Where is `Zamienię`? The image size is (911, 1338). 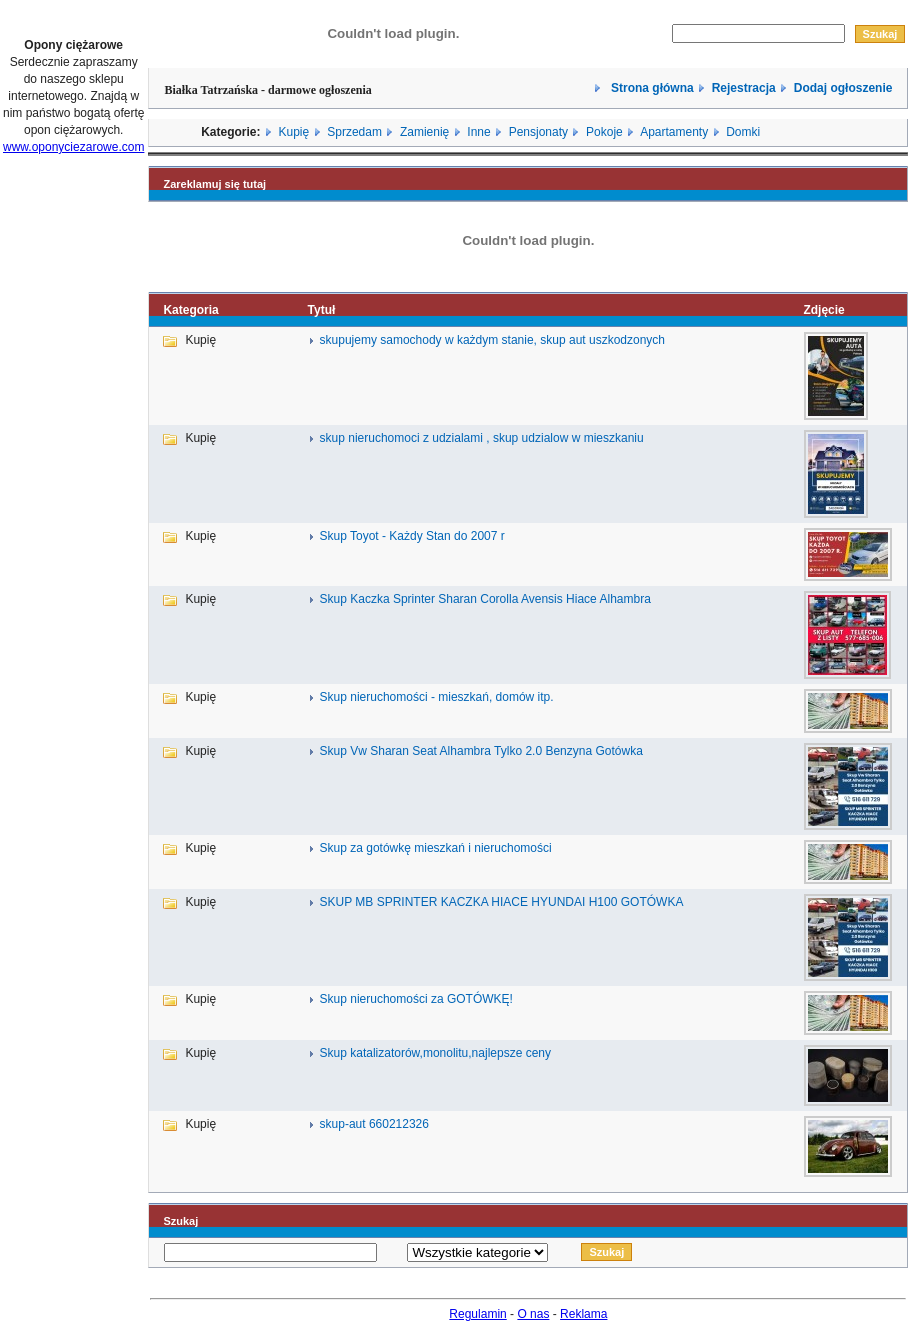
Zamienię is located at coordinates (424, 132).